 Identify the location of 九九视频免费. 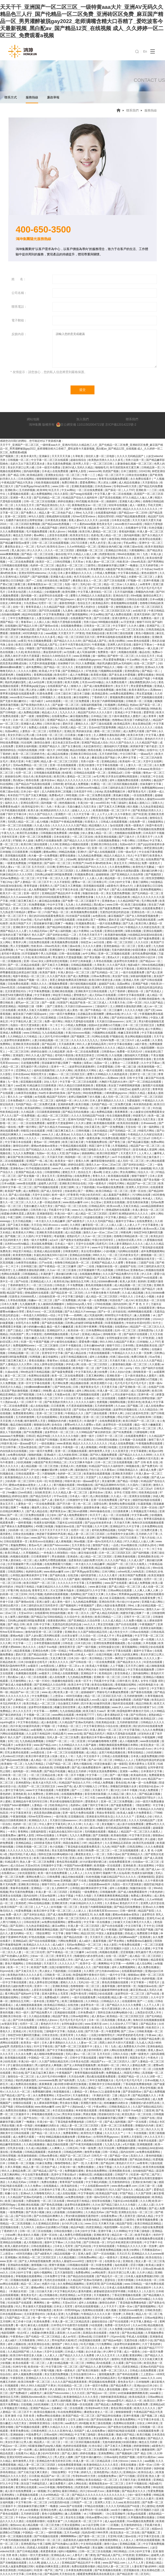
(28, 1304).